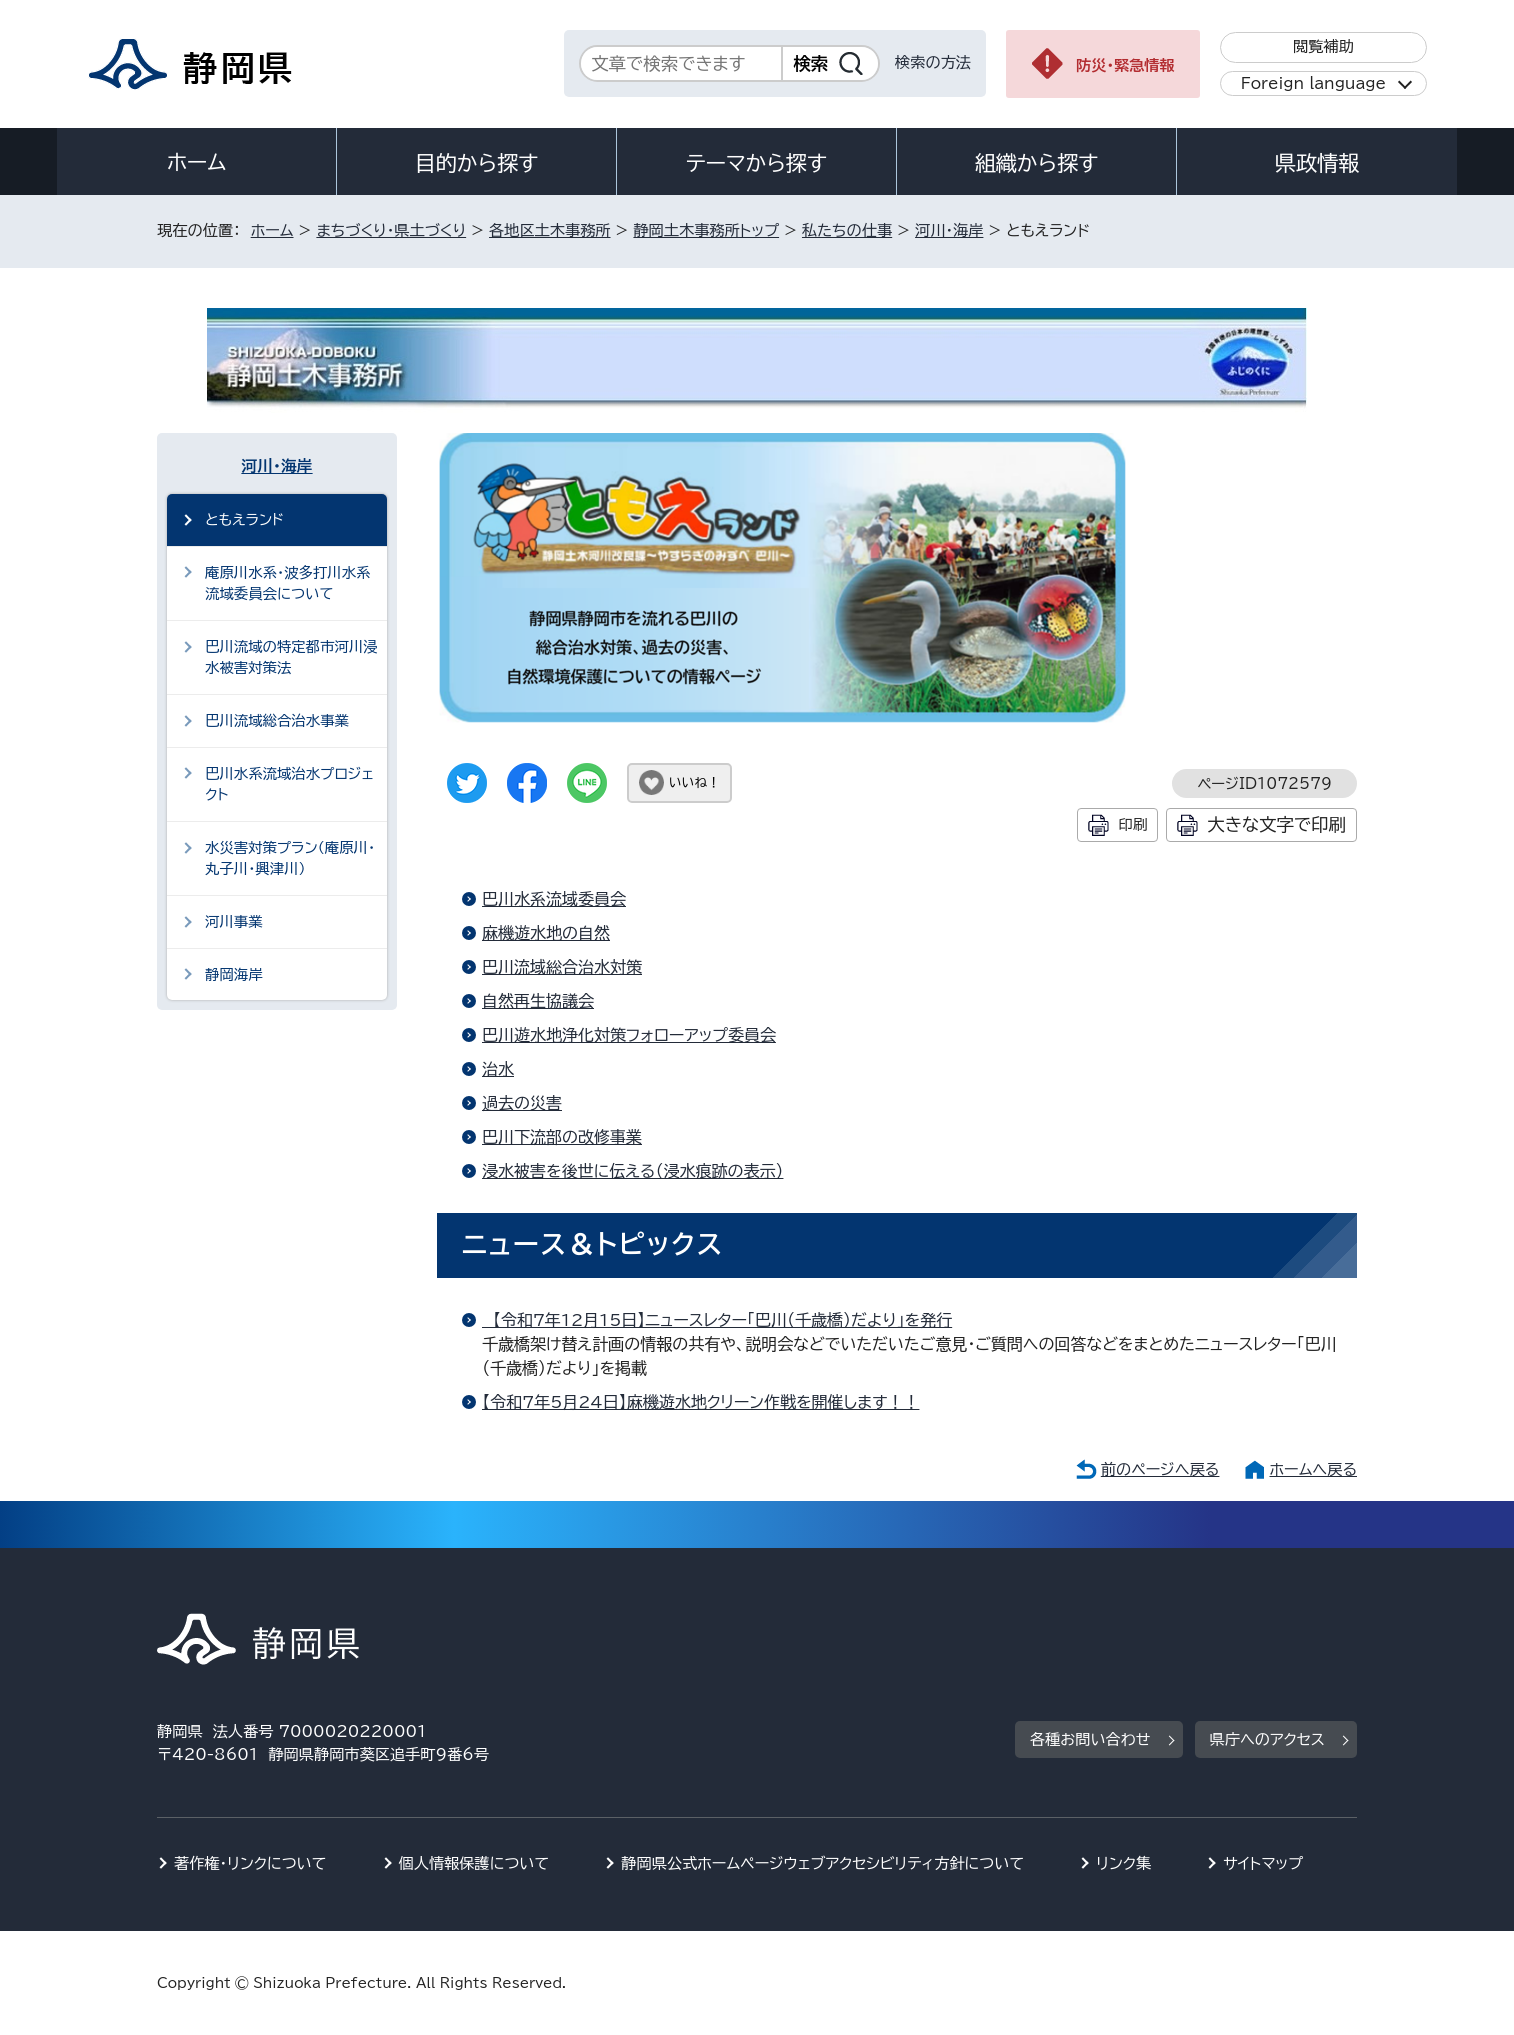 The height and width of the screenshot is (2035, 1514). I want to click on 河川・海岸, so click(949, 230).